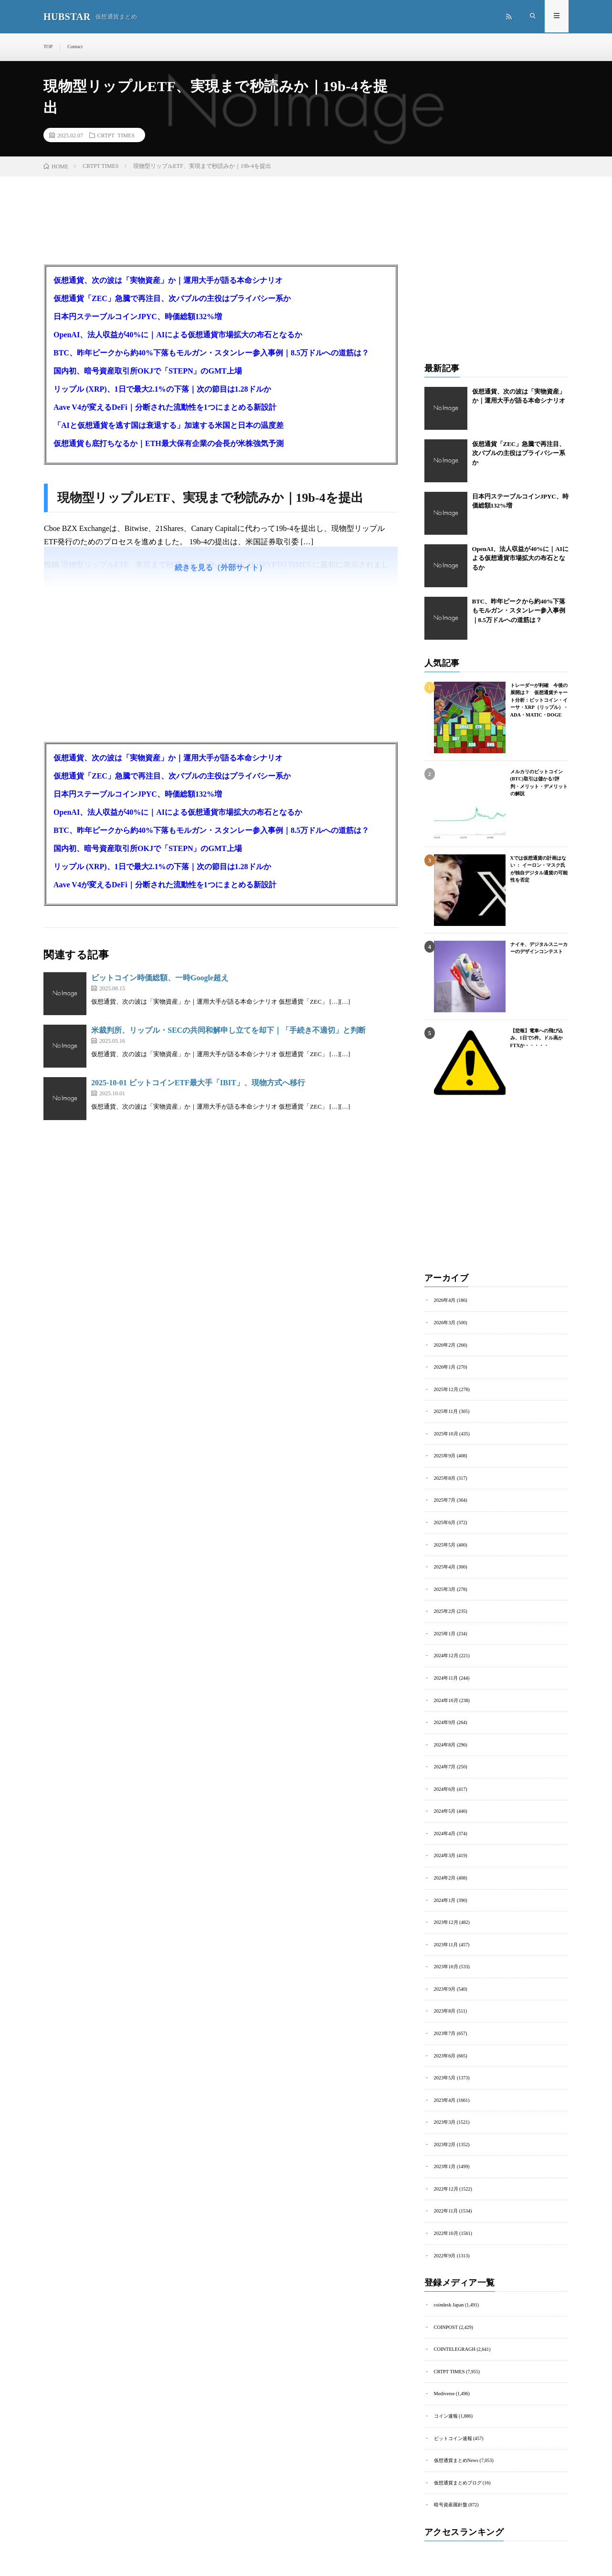 This screenshot has width=612, height=2576. Describe the element at coordinates (446, 1389) in the screenshot. I see `2025年12月` at that location.